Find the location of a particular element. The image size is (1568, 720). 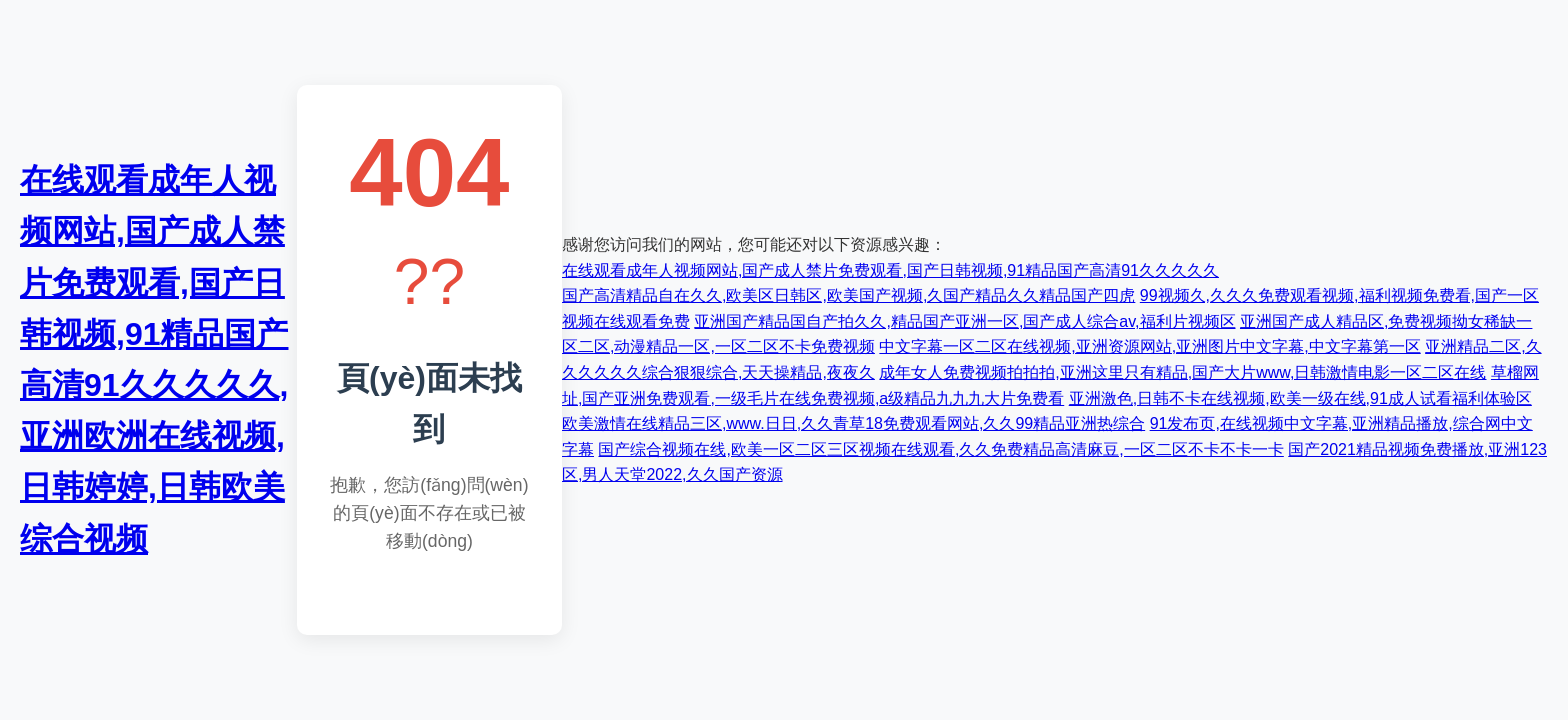

国产高清精品自在久久,欧美区日韩区,欧美国产视频,久国产精品久久精品国产四虎 is located at coordinates (848, 295).